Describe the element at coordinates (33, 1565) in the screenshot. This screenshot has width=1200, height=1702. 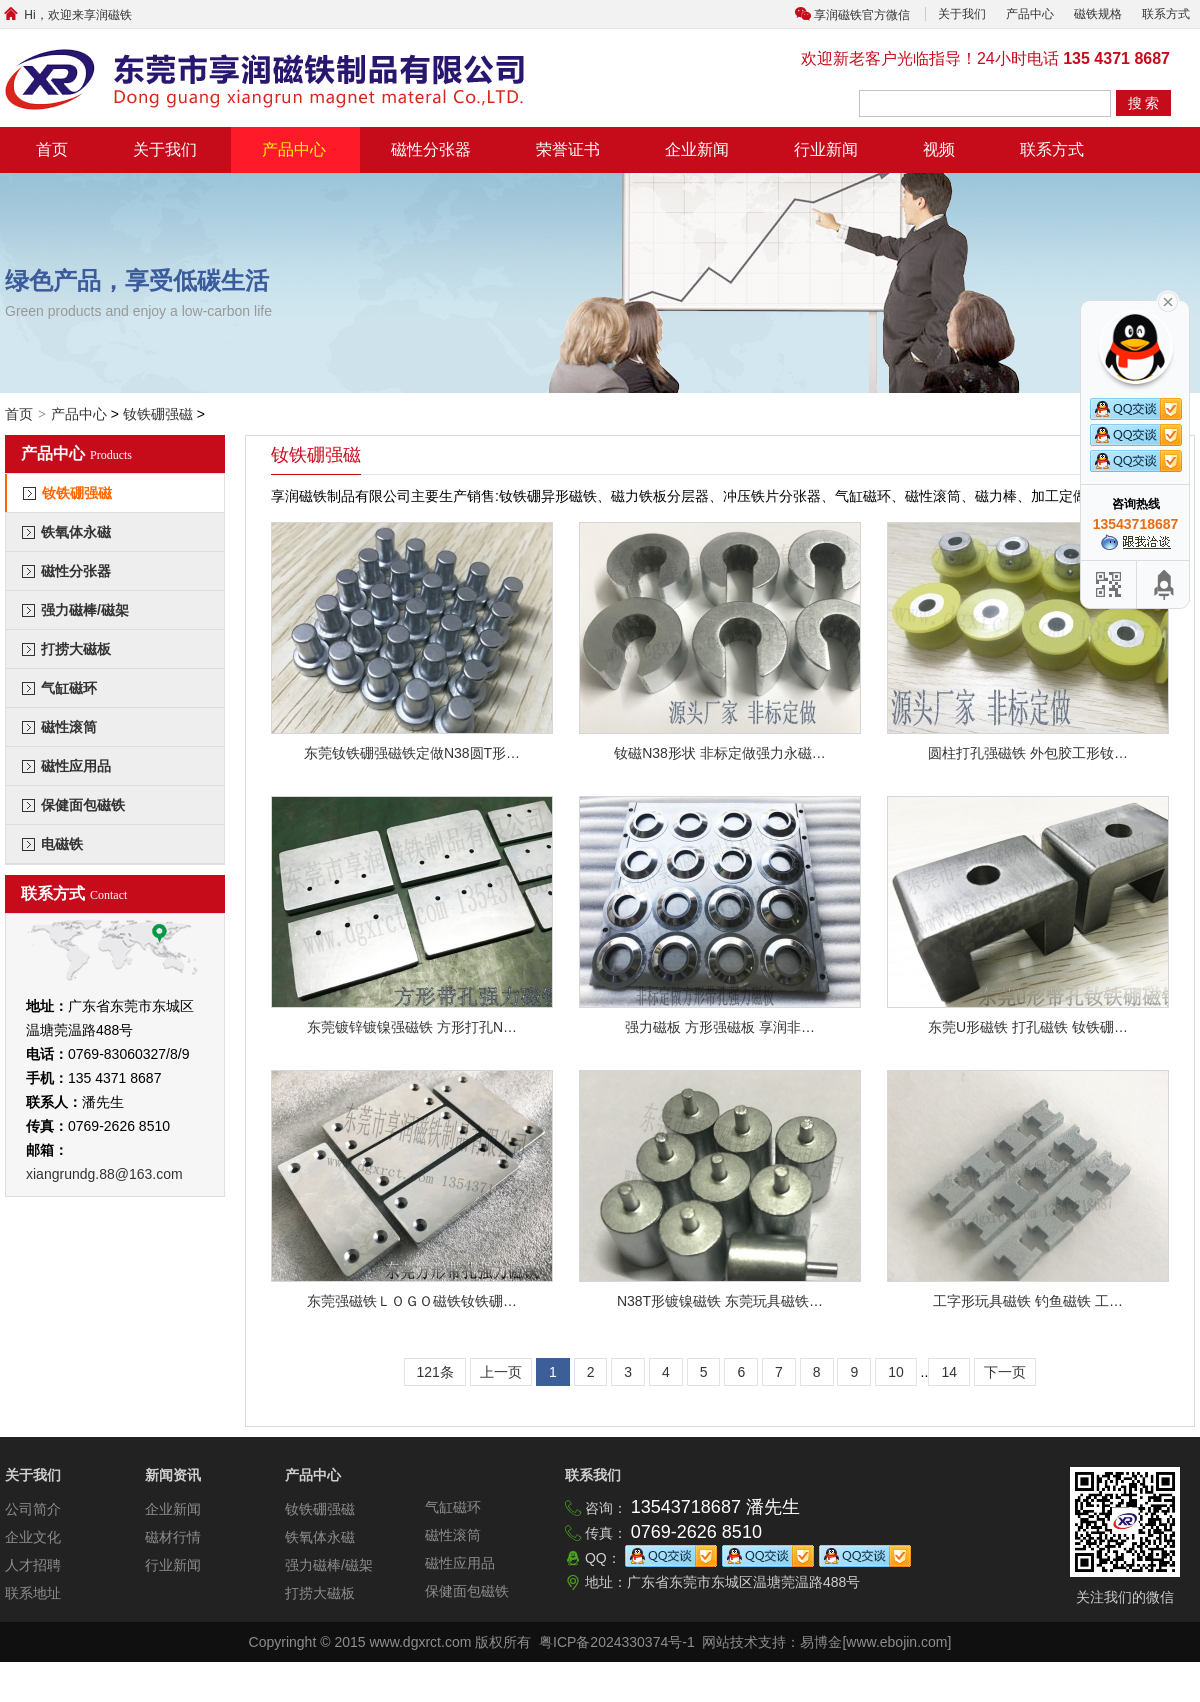
I see `人才招聘` at that location.